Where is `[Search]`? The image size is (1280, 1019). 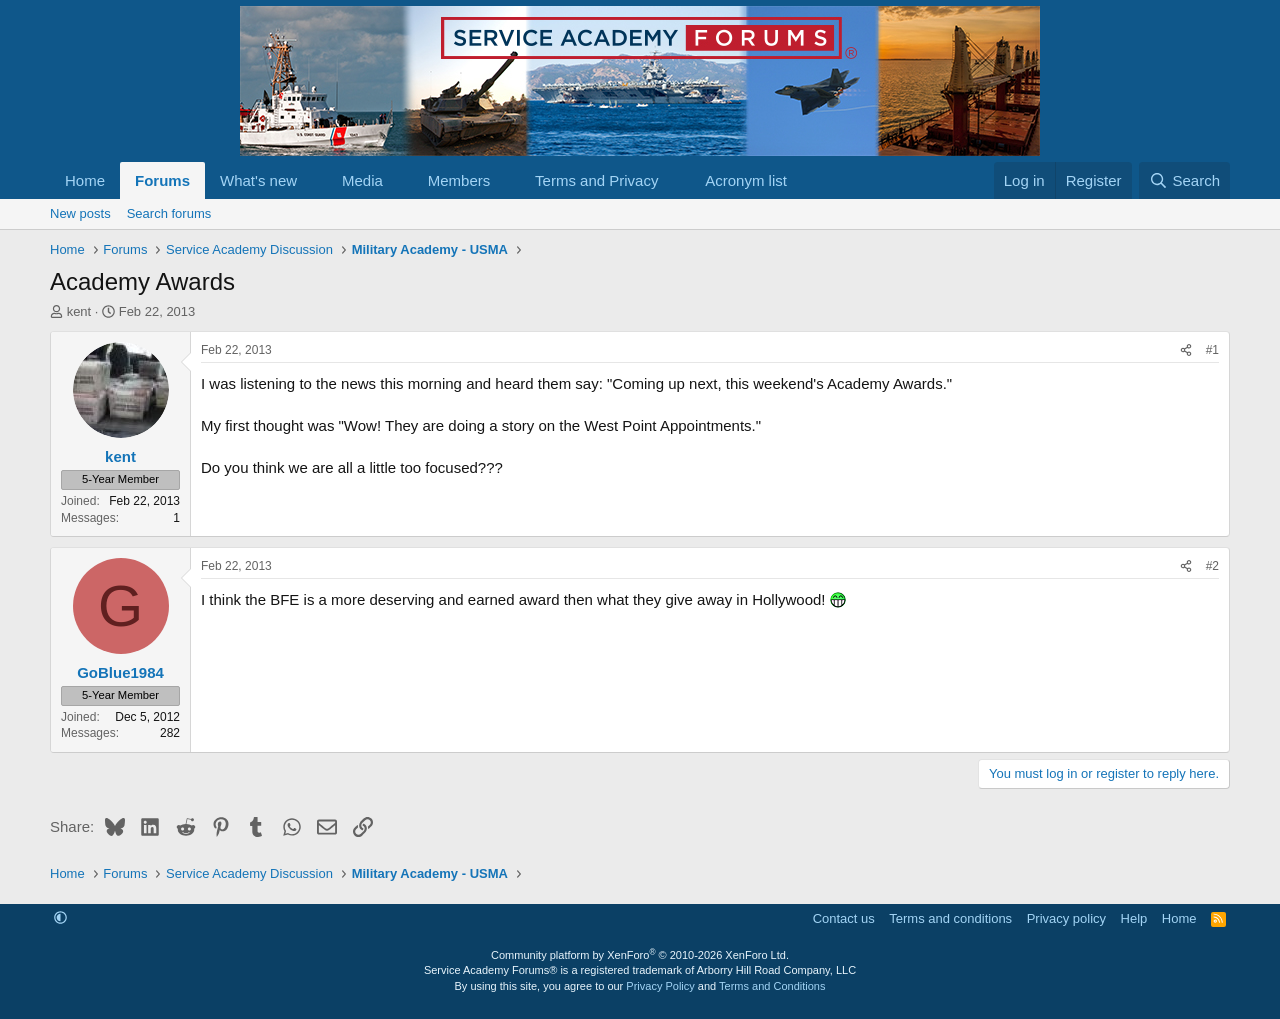
[Search] is located at coordinates (1184, 180).